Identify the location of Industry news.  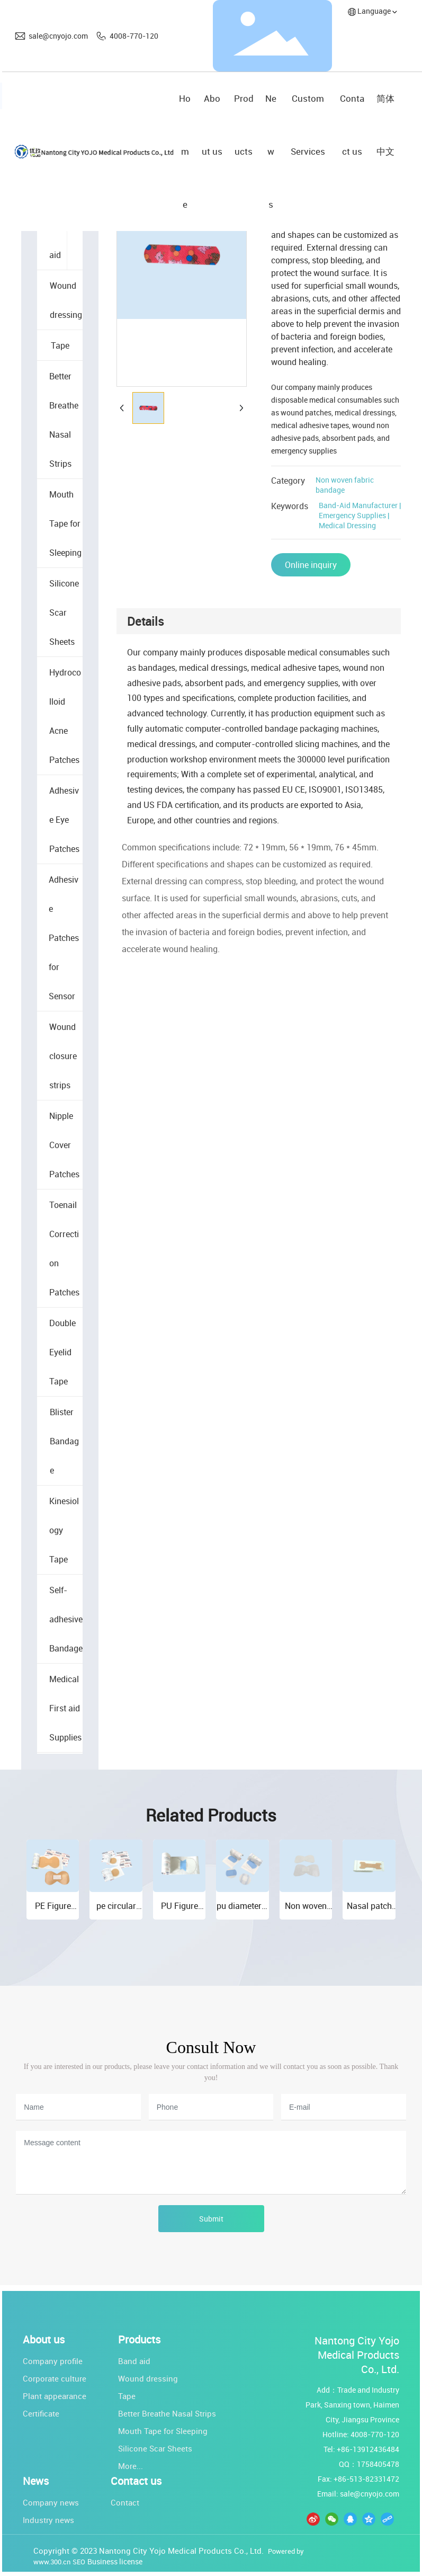
(48, 2520).